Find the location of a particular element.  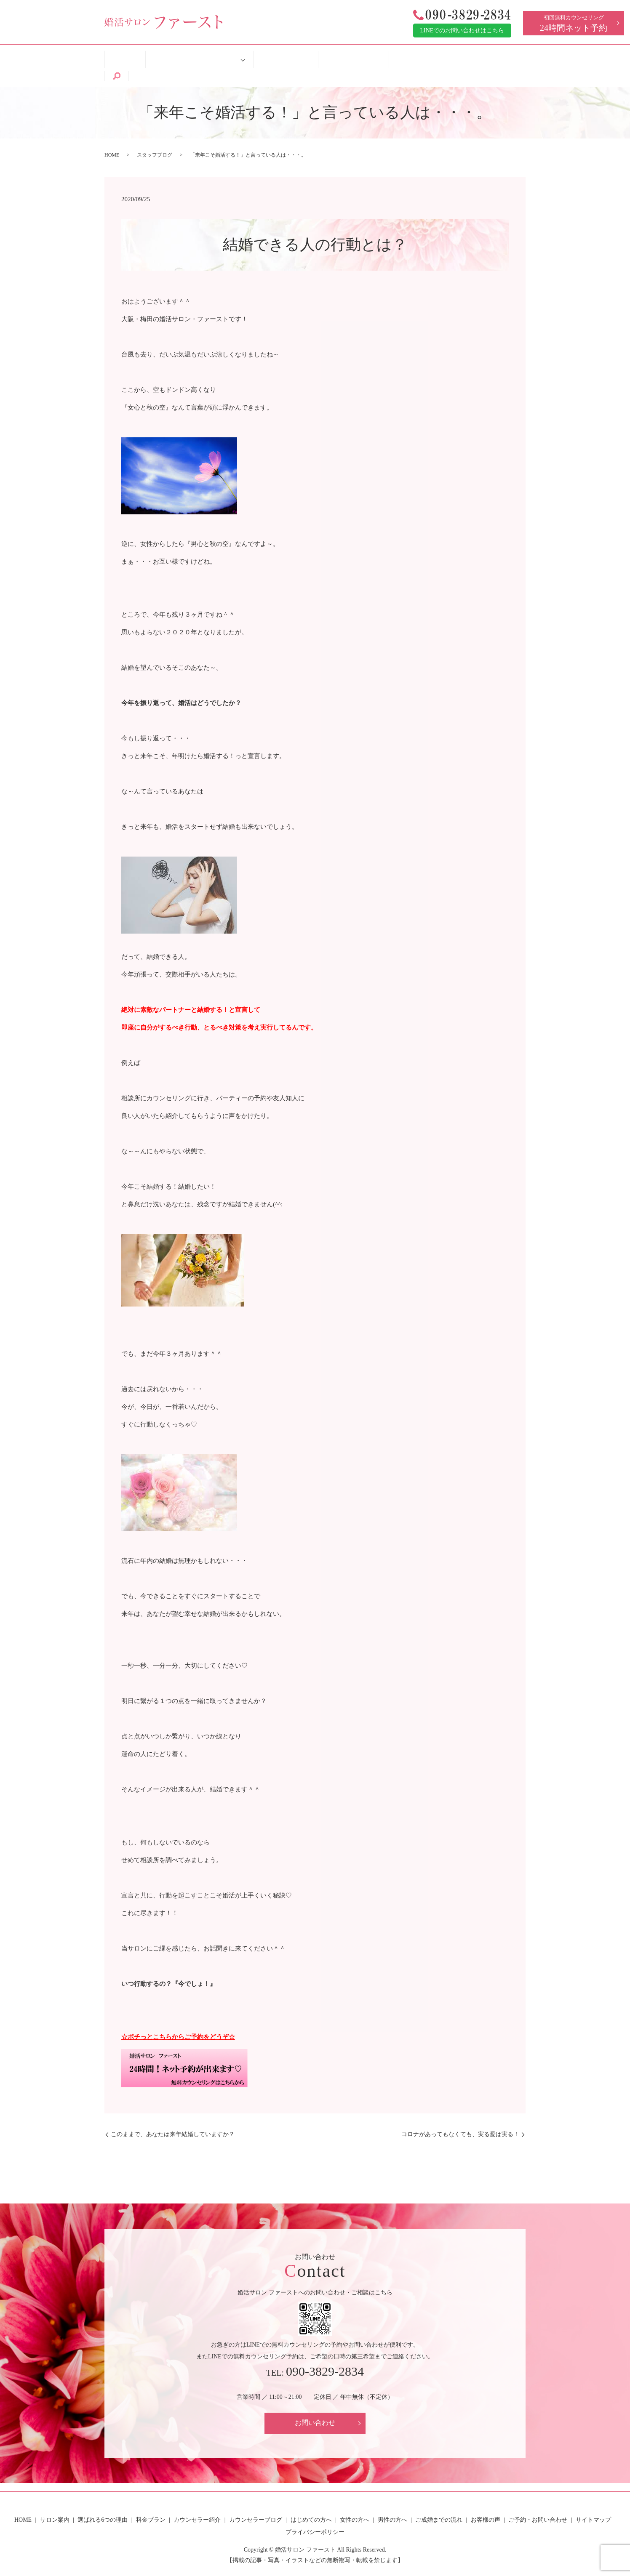

サイトマップ is located at coordinates (593, 2499).